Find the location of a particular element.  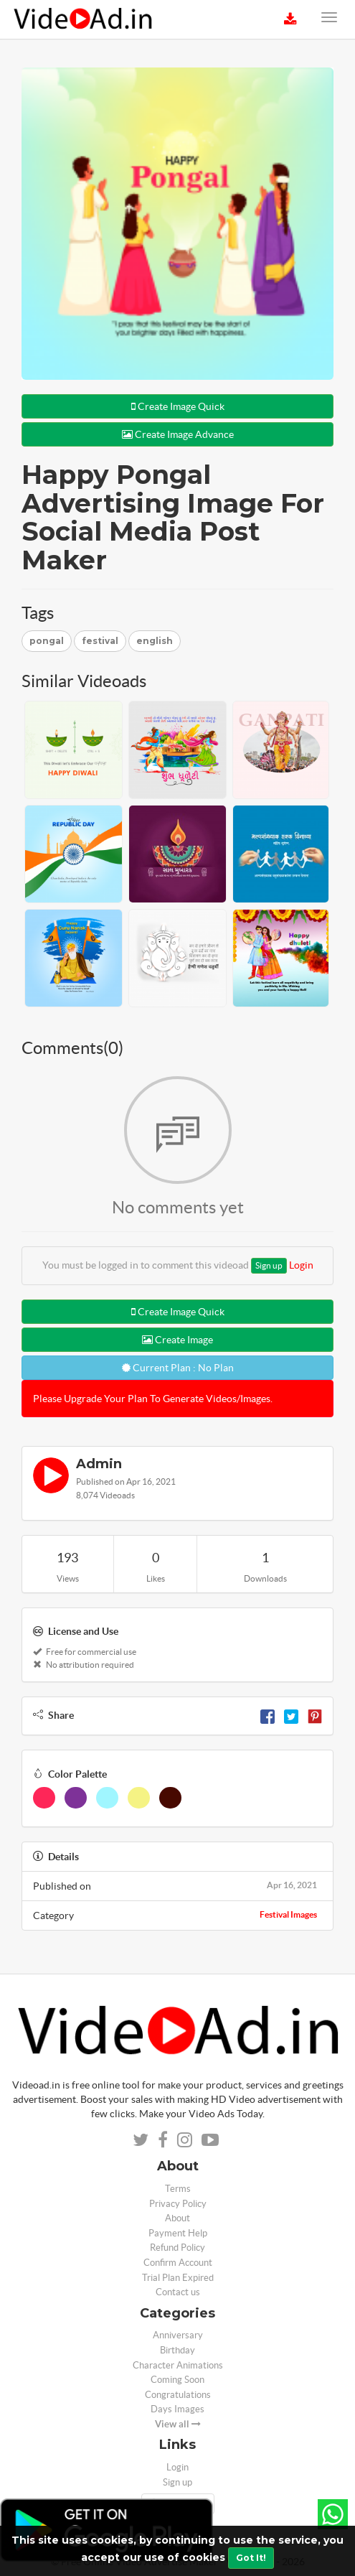

Contact us is located at coordinates (178, 2292).